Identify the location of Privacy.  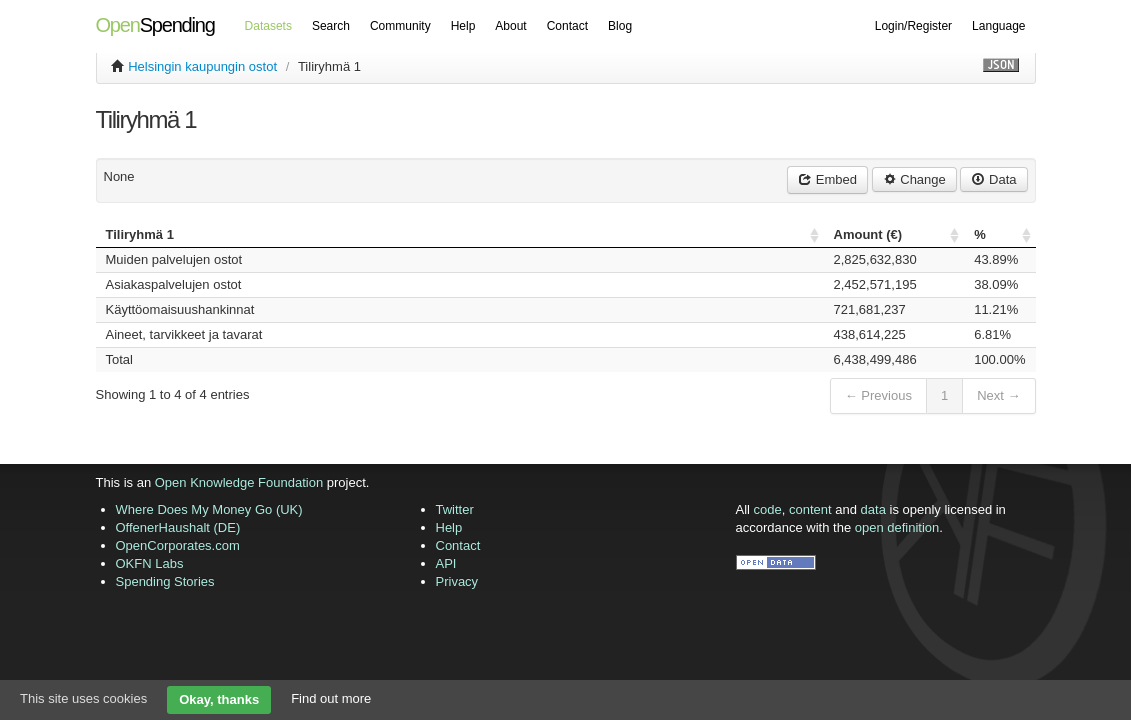
(457, 581).